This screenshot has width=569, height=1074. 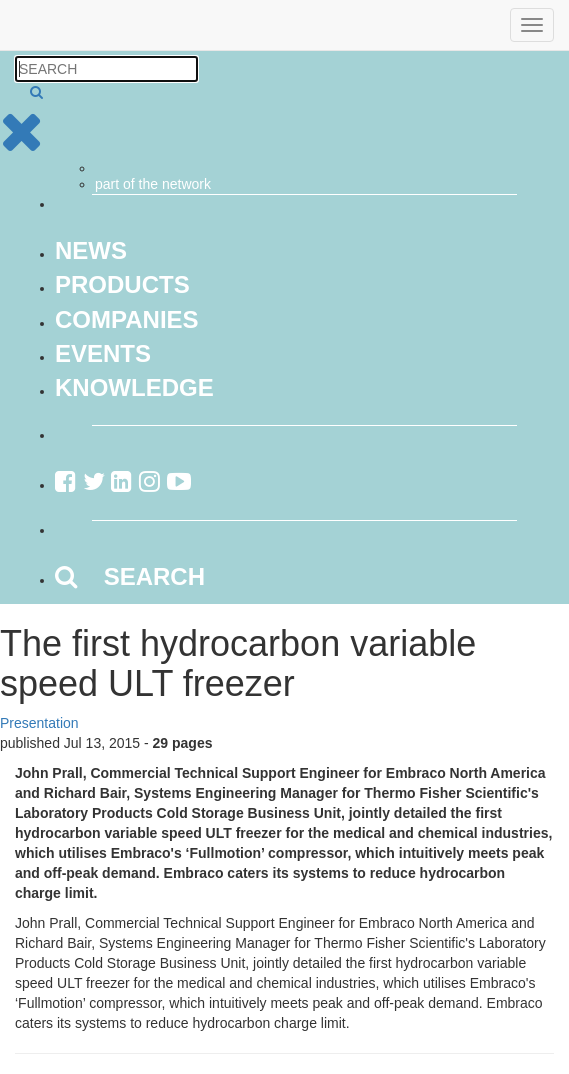 What do you see at coordinates (103, 353) in the screenshot?
I see `Events` at bounding box center [103, 353].